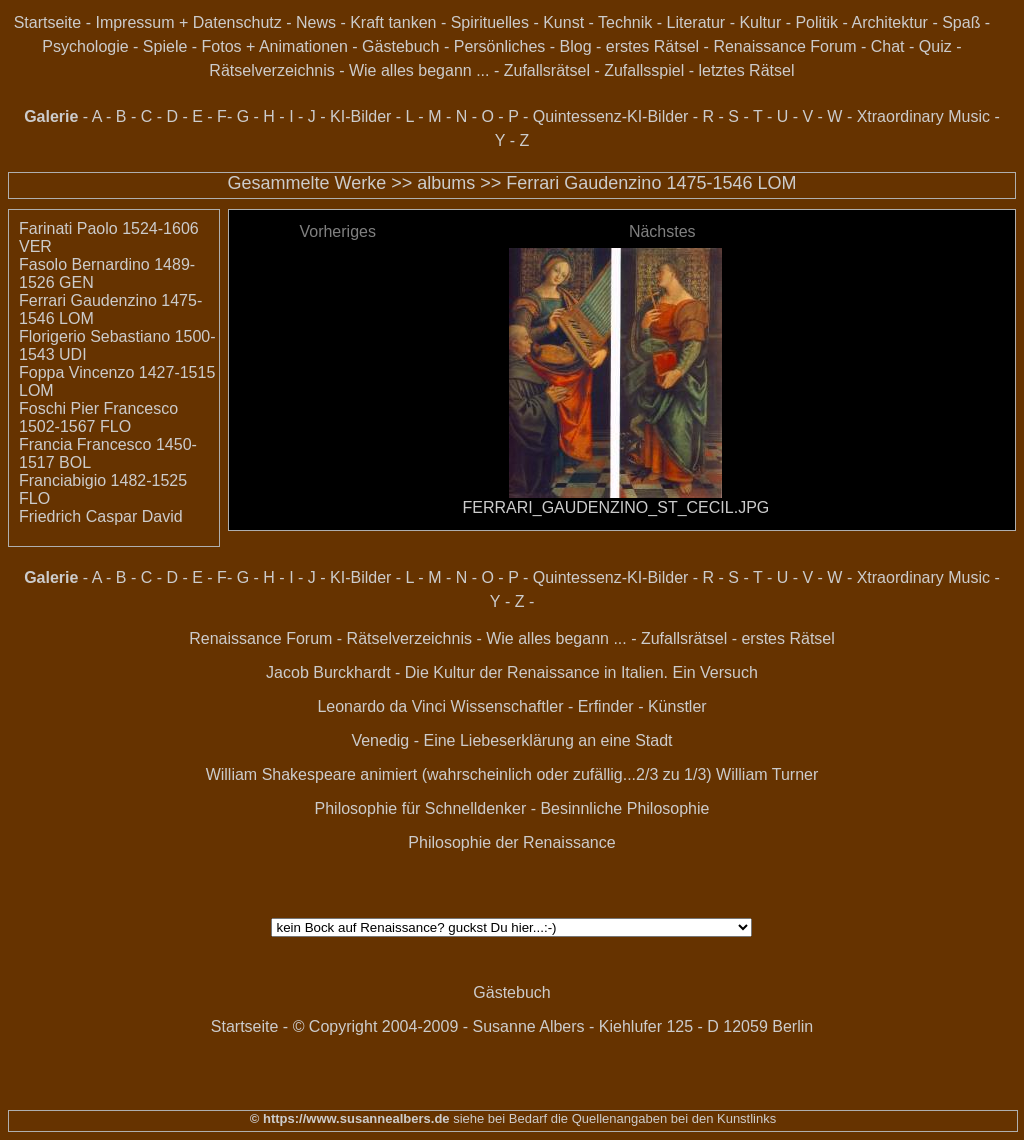 This screenshot has width=1024, height=1140. Describe the element at coordinates (624, 808) in the screenshot. I see `Besinnliche Philosophie` at that location.